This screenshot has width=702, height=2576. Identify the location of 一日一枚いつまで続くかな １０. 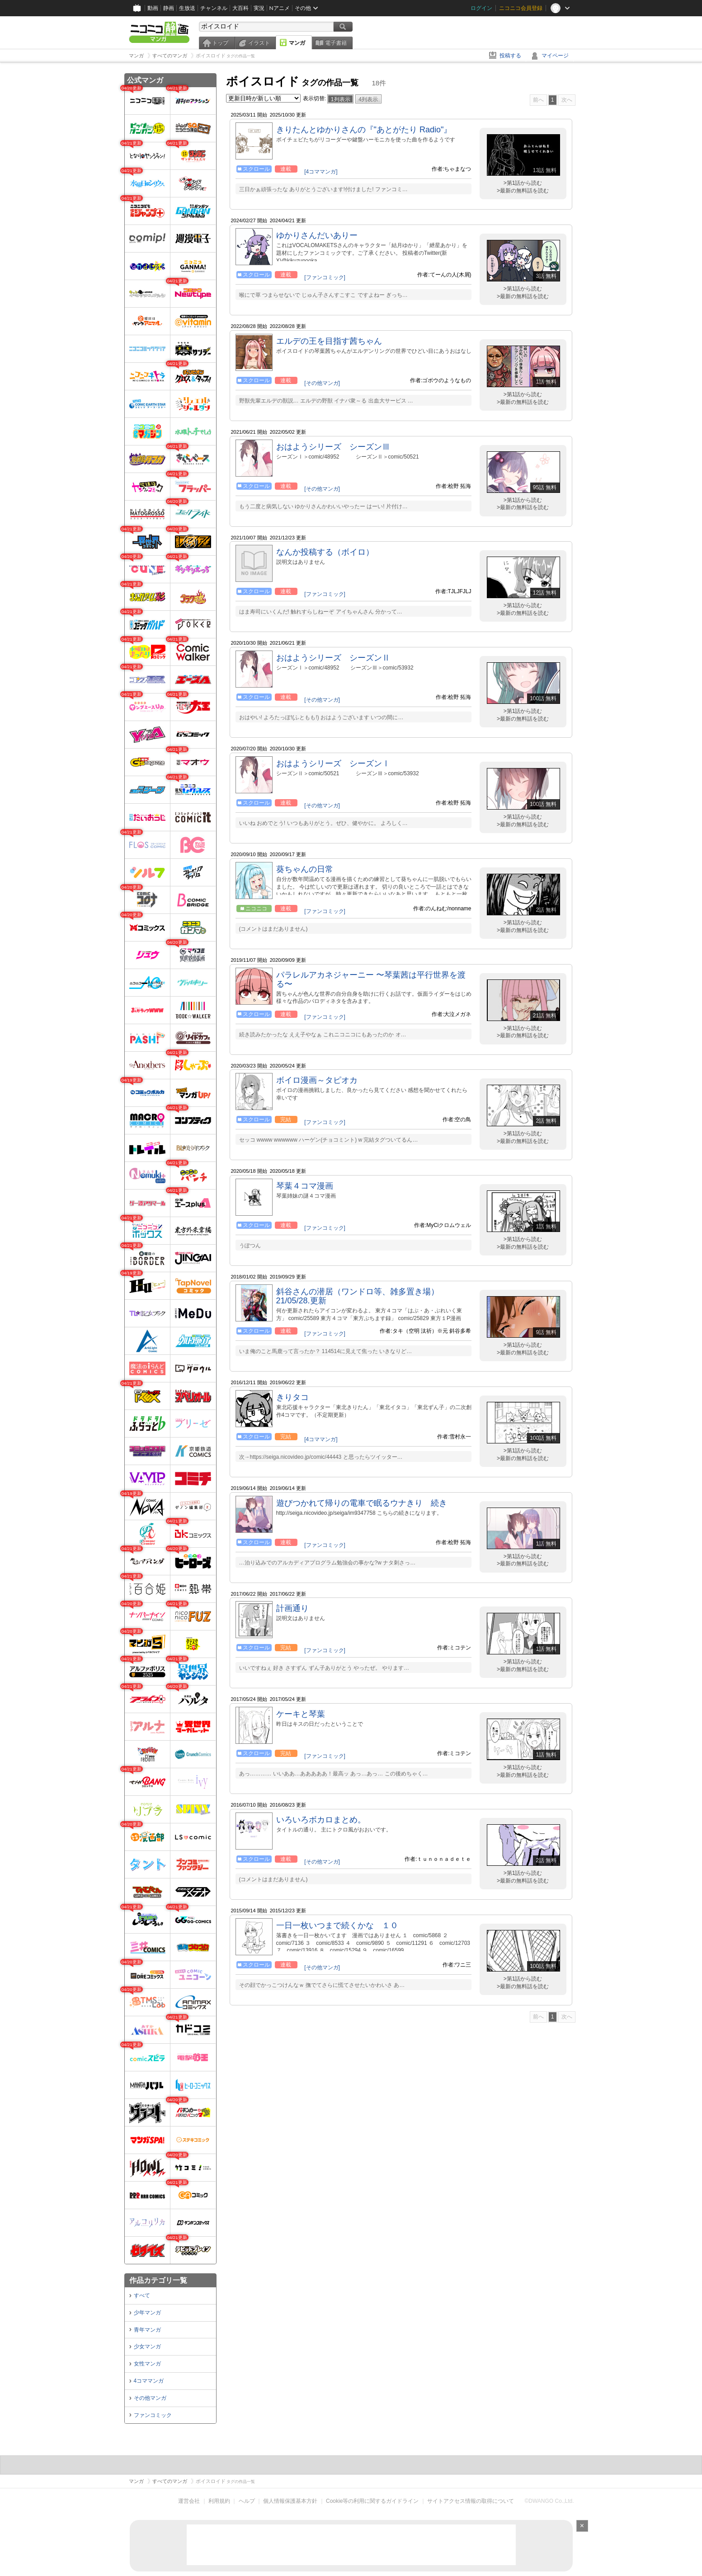
(337, 1925).